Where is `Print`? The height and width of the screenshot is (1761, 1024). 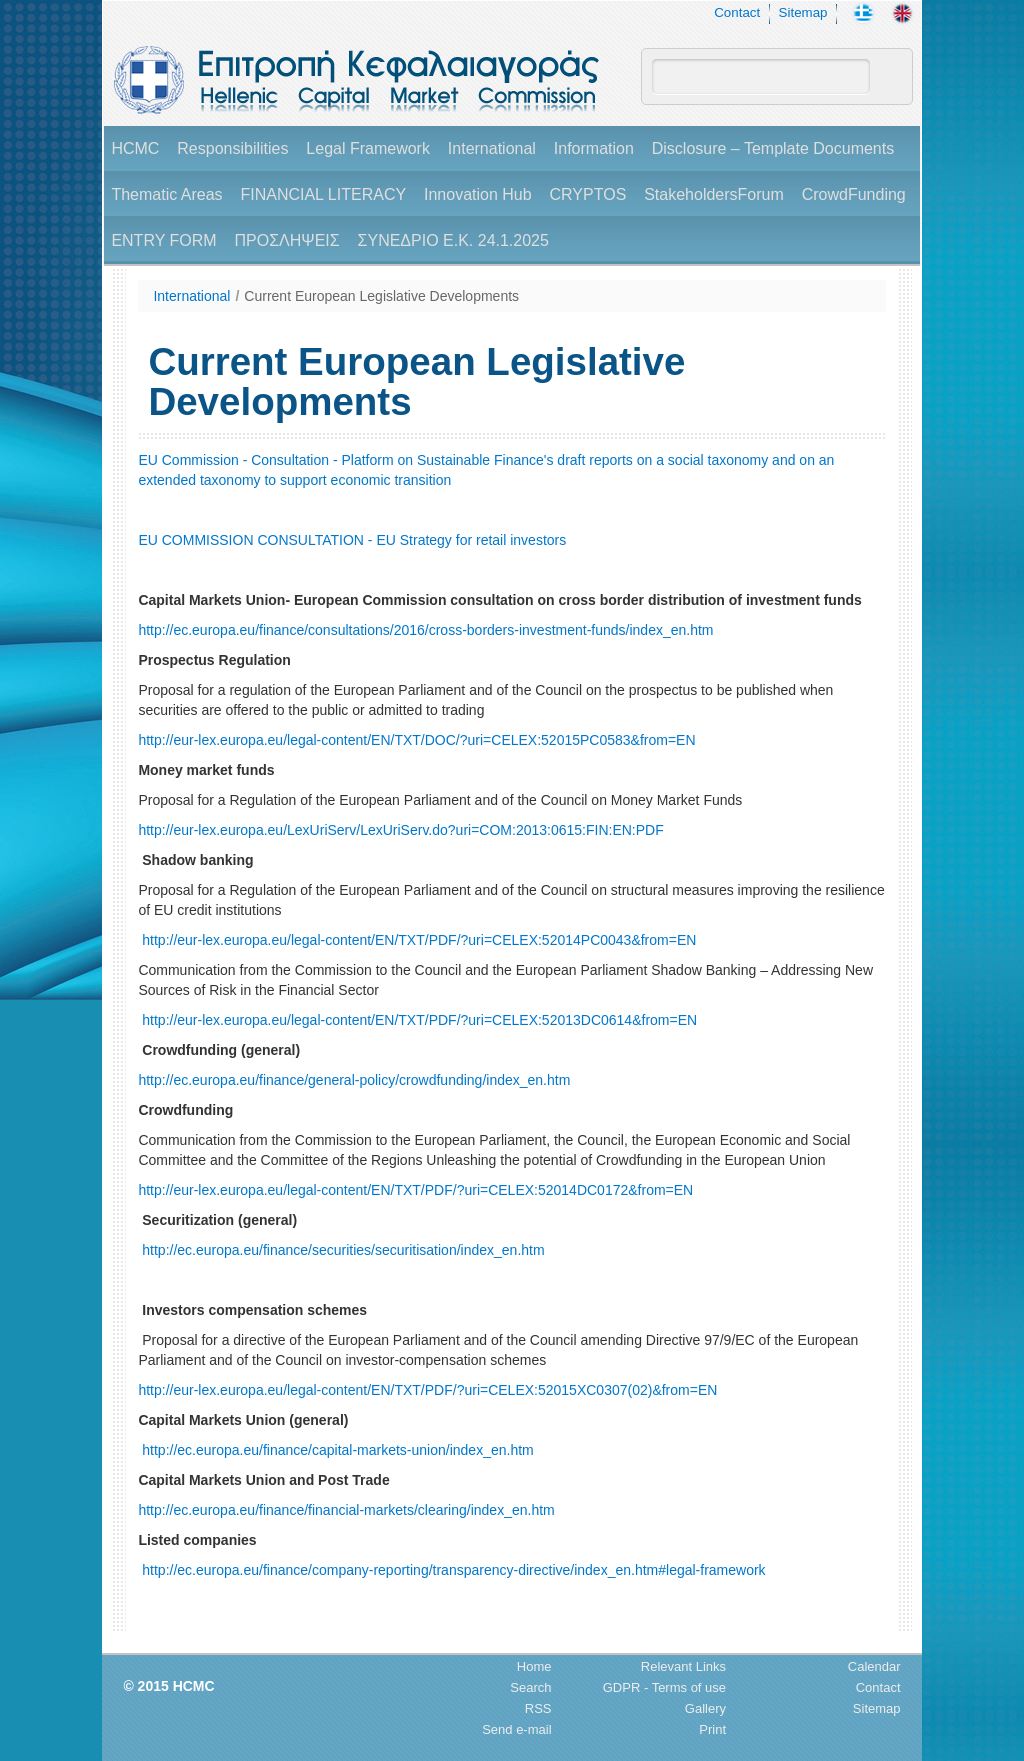
Print is located at coordinates (712, 1729).